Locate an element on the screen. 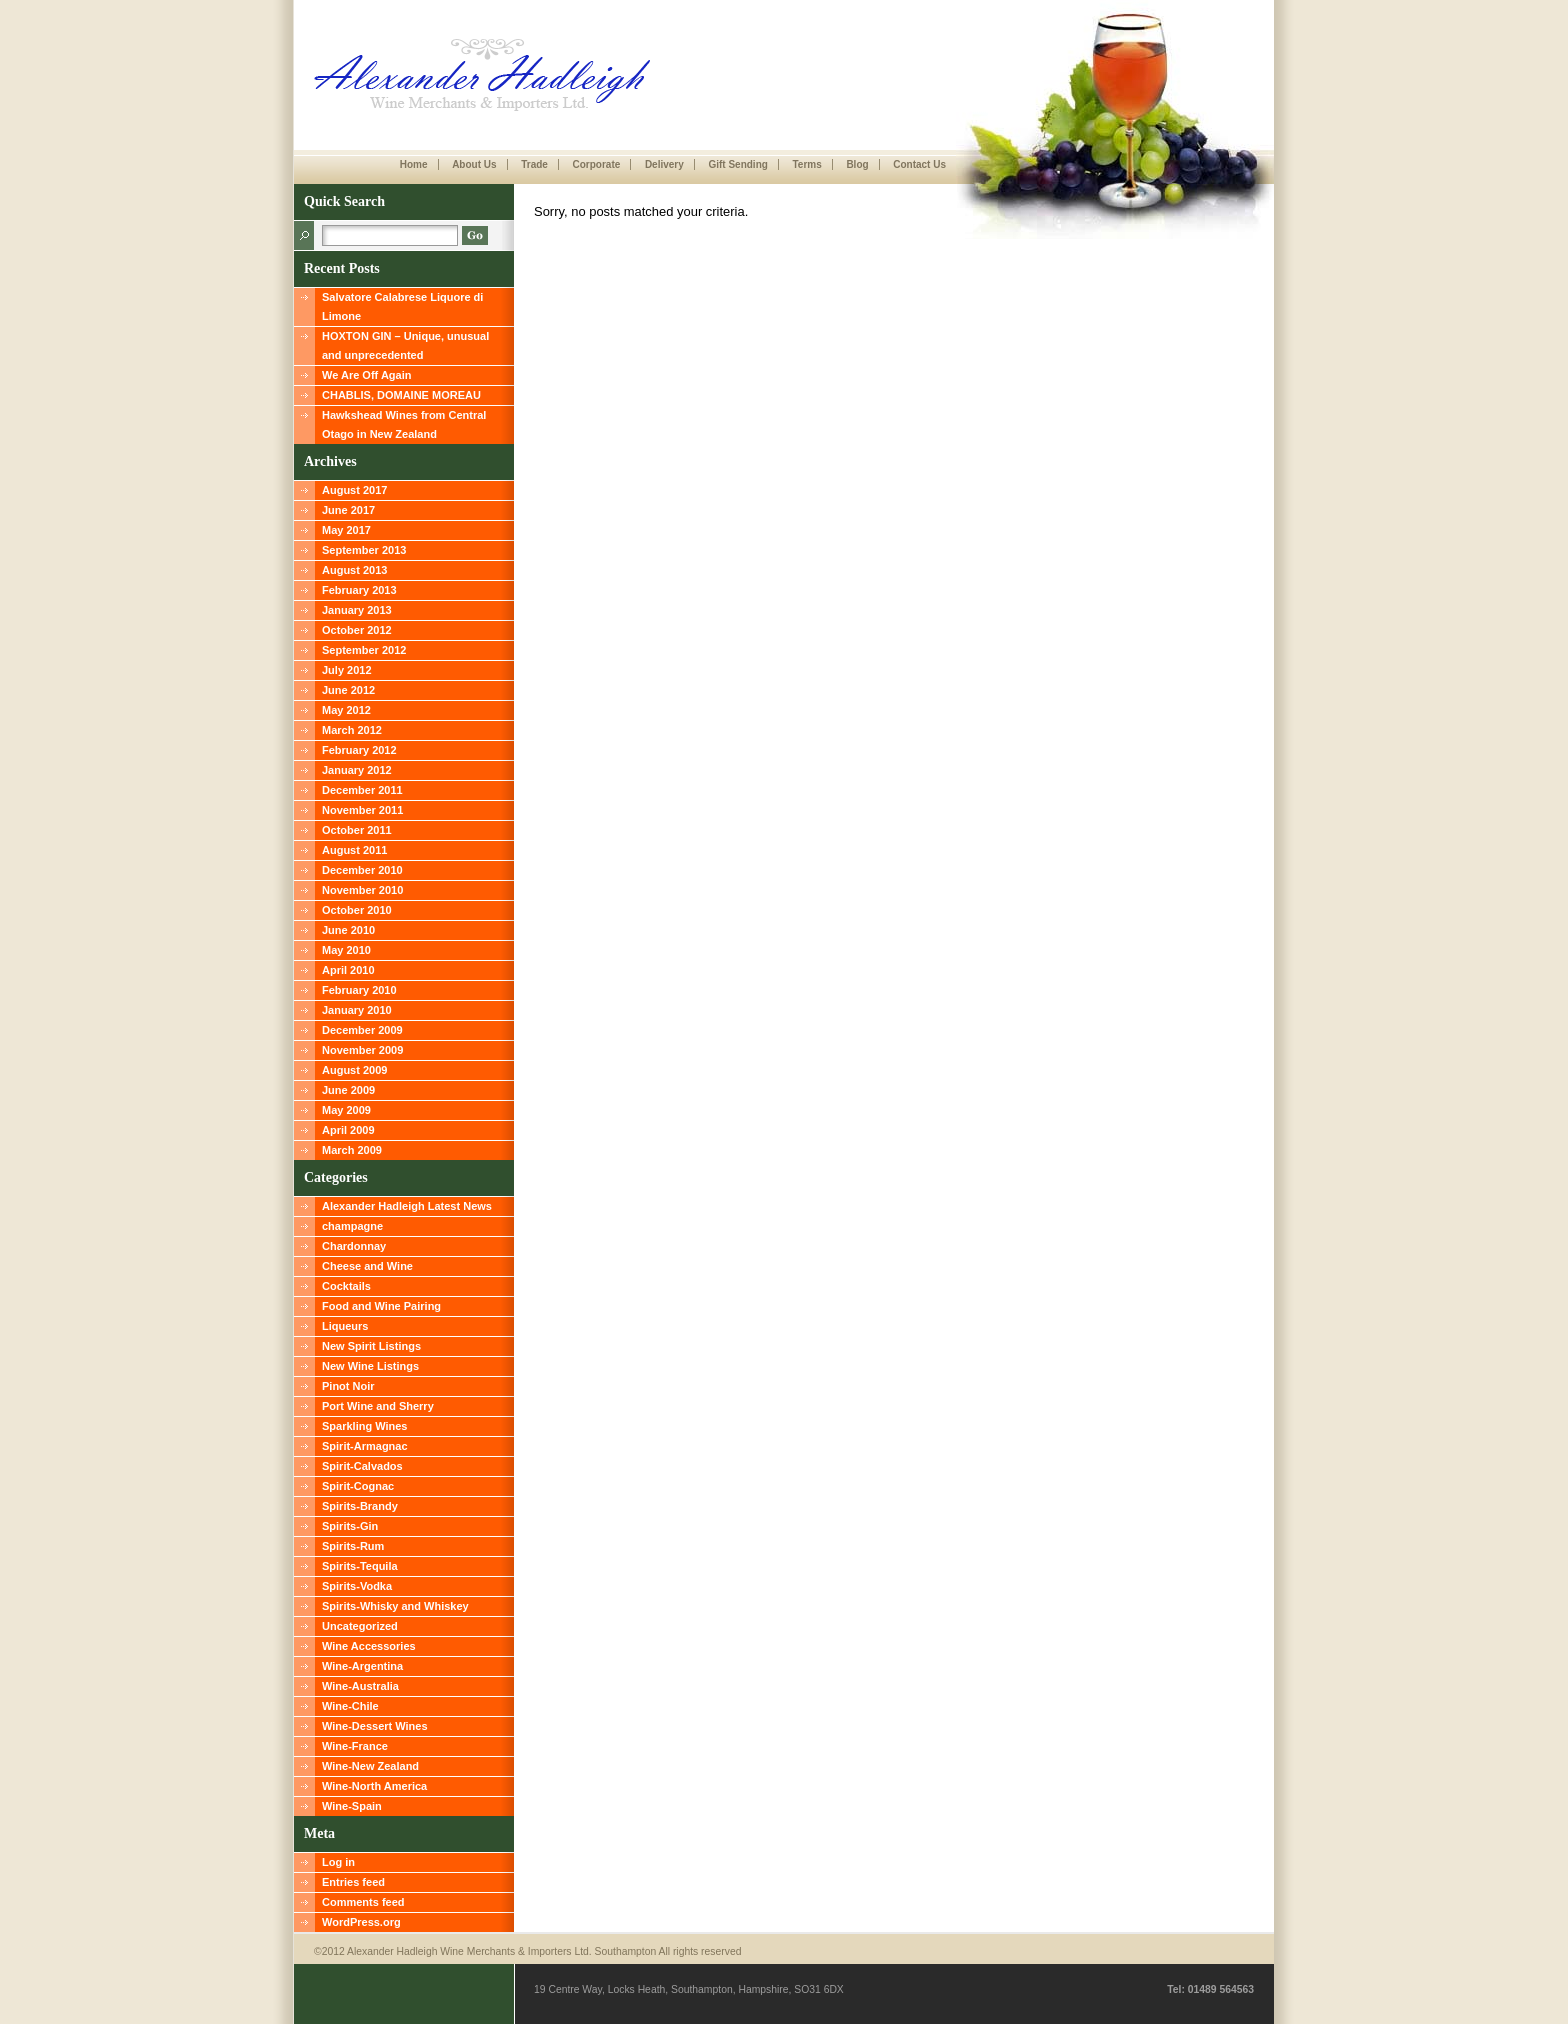 This screenshot has height=2024, width=1568. November 2009 is located at coordinates (362, 1050).